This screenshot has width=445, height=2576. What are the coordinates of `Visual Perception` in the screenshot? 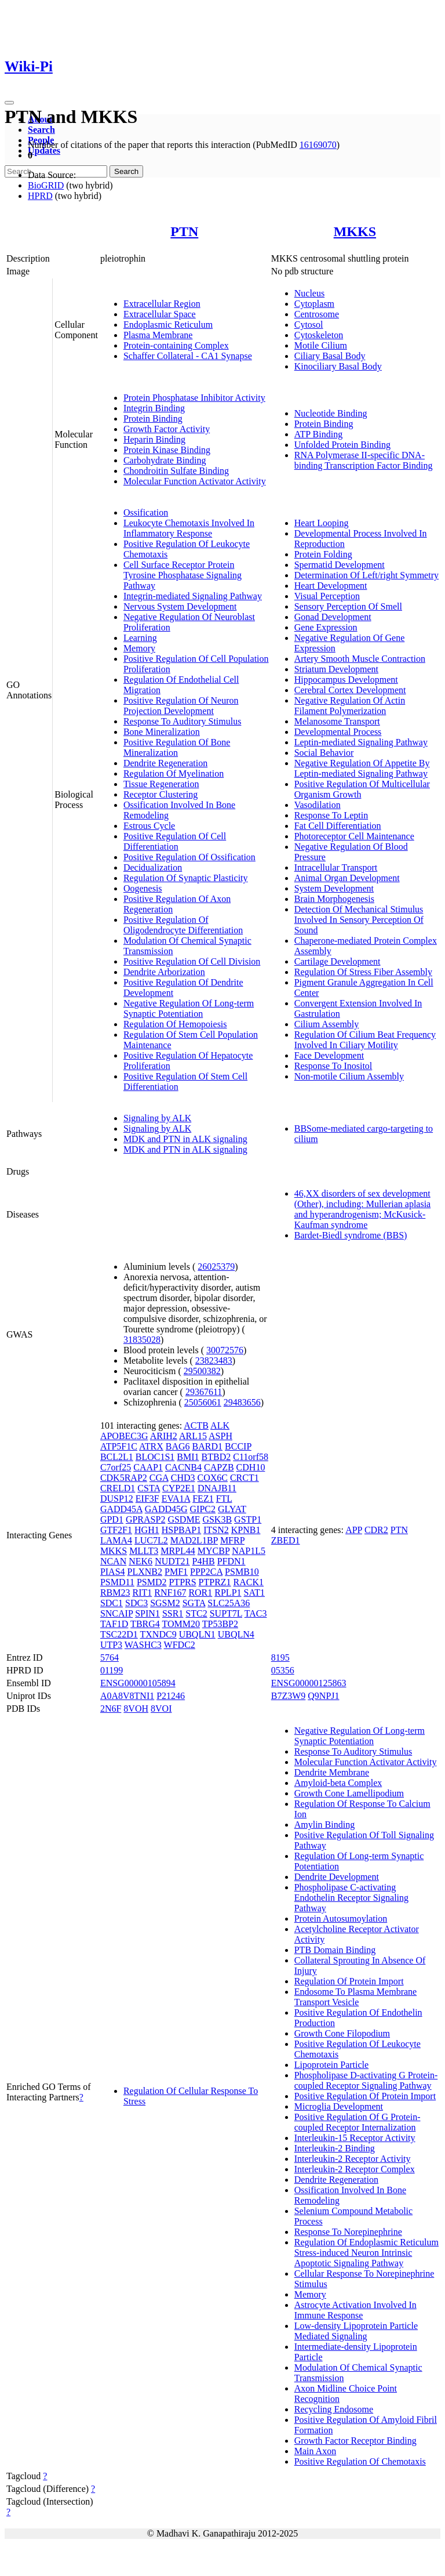 It's located at (327, 596).